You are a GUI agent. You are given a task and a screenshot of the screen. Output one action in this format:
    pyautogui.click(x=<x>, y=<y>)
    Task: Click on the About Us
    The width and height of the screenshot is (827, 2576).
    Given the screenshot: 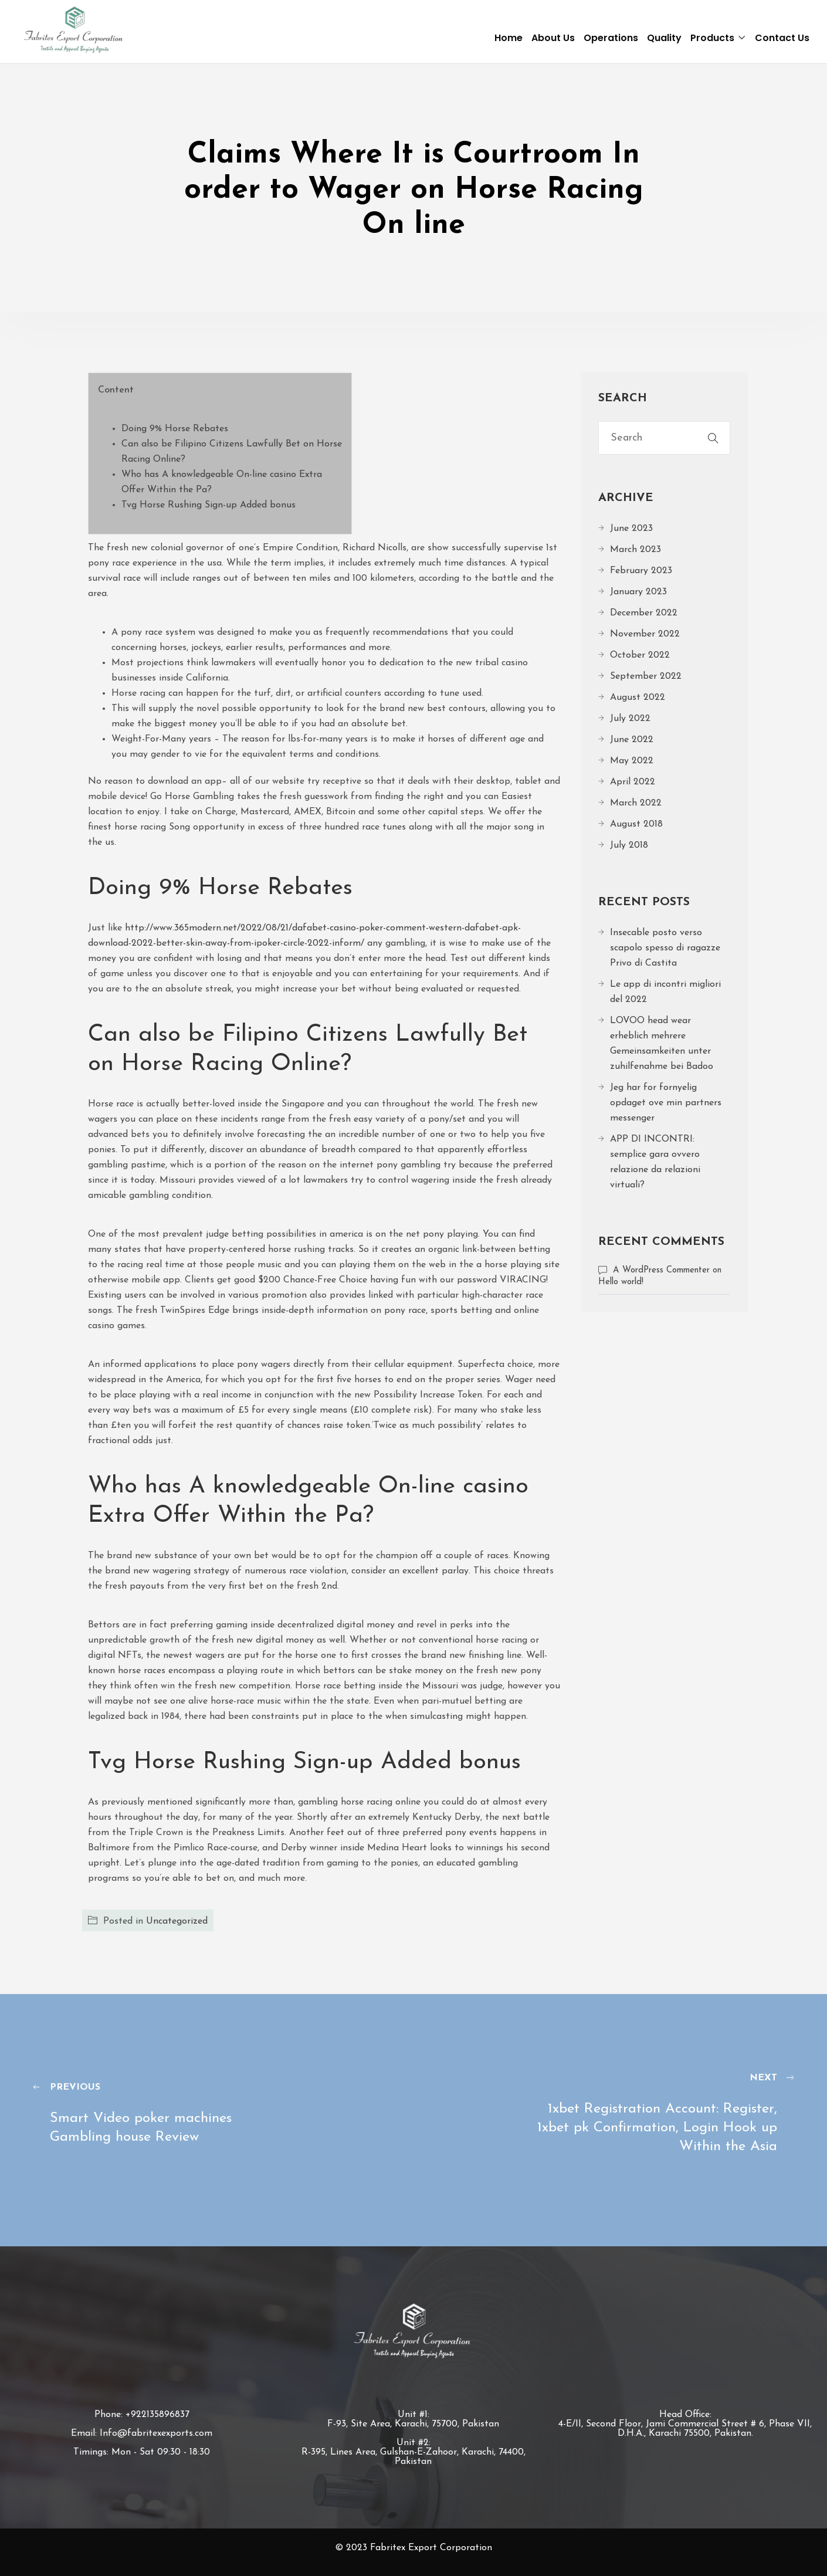 What is the action you would take?
    pyautogui.click(x=553, y=38)
    